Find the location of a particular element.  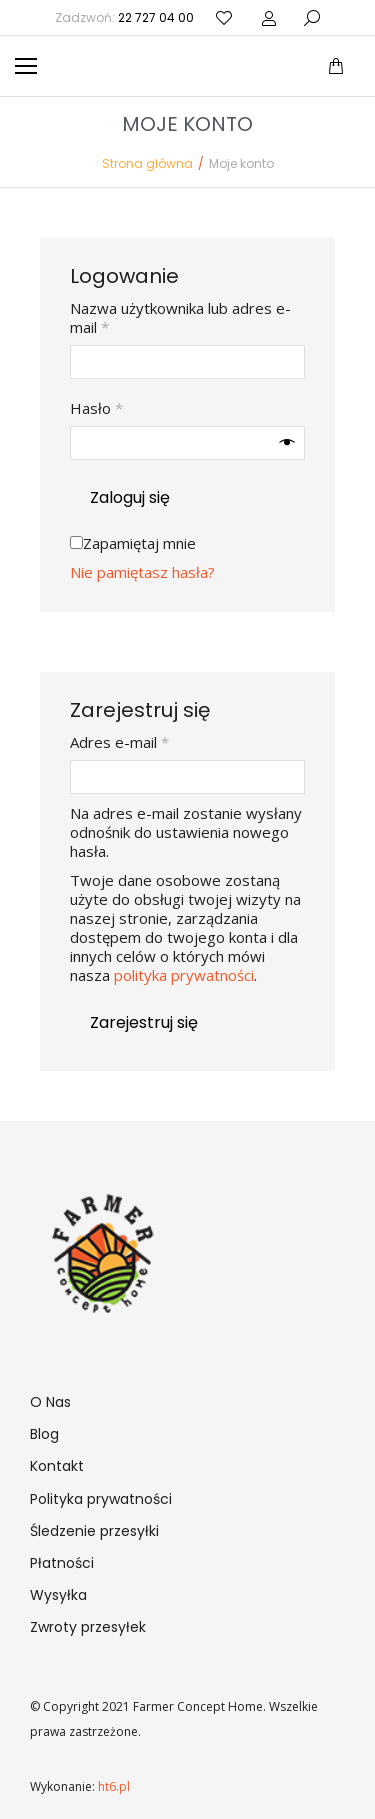

Zarejestruj się is located at coordinates (144, 1022).